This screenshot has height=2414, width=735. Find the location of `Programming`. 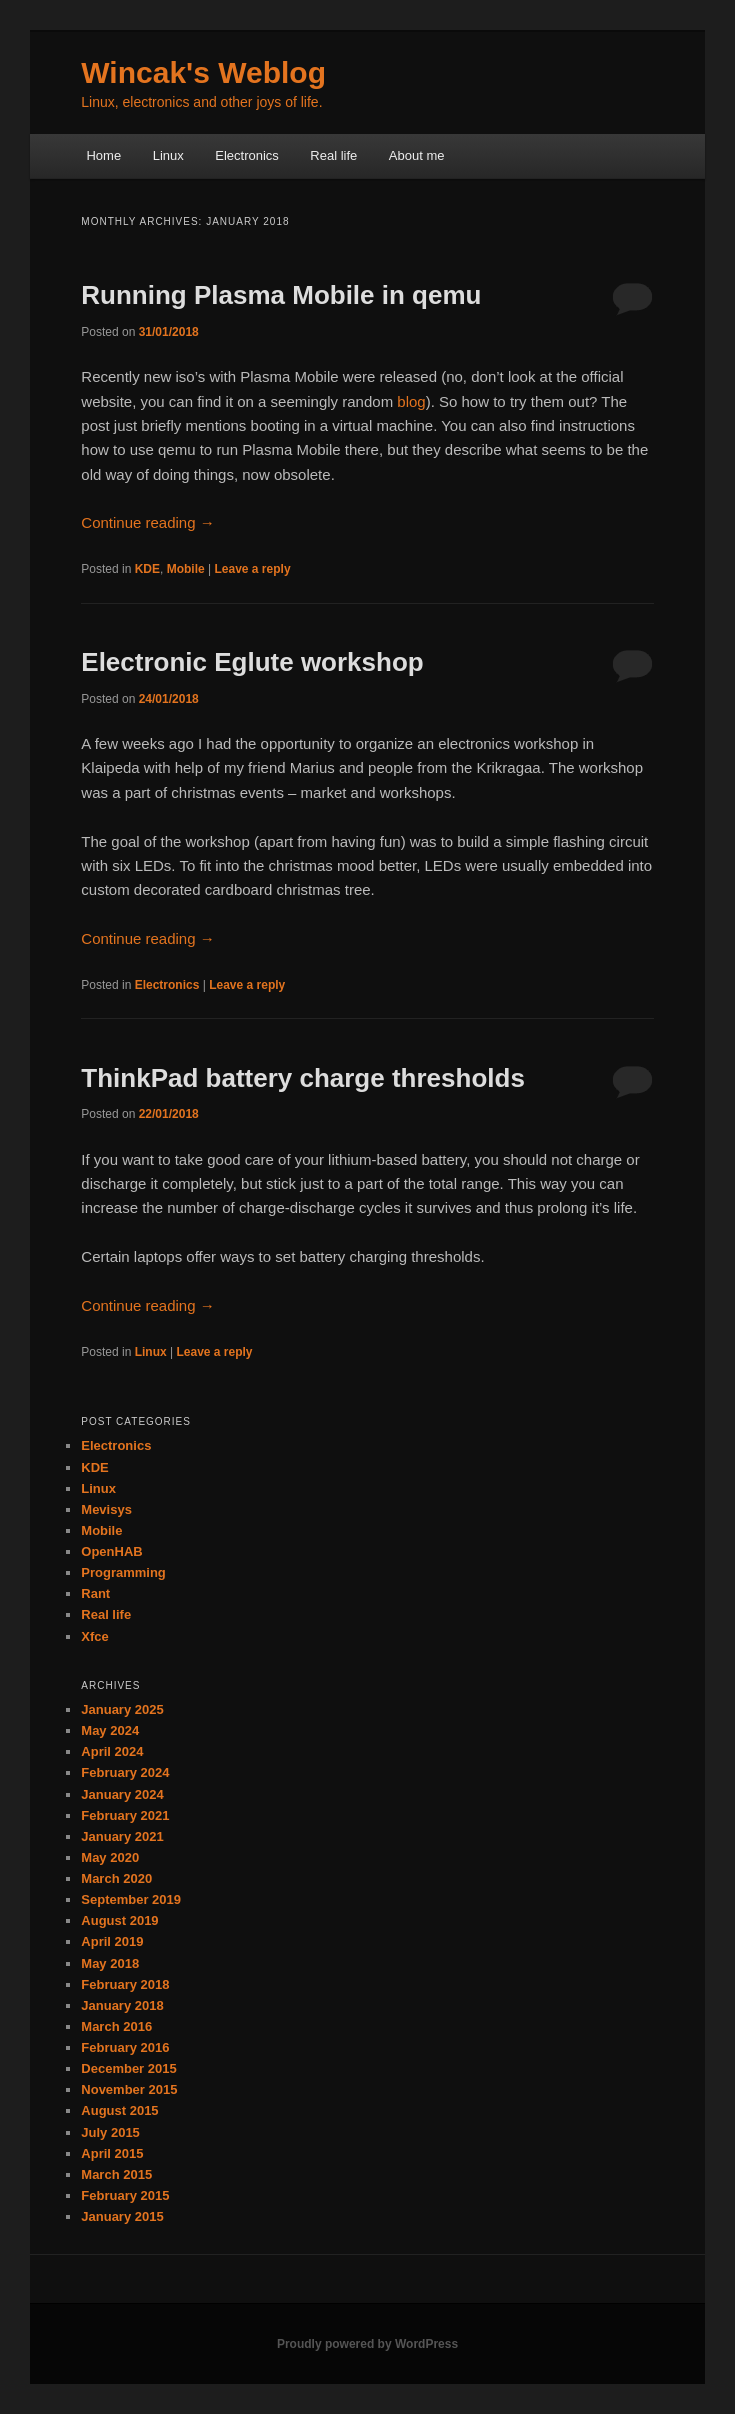

Programming is located at coordinates (123, 1572).